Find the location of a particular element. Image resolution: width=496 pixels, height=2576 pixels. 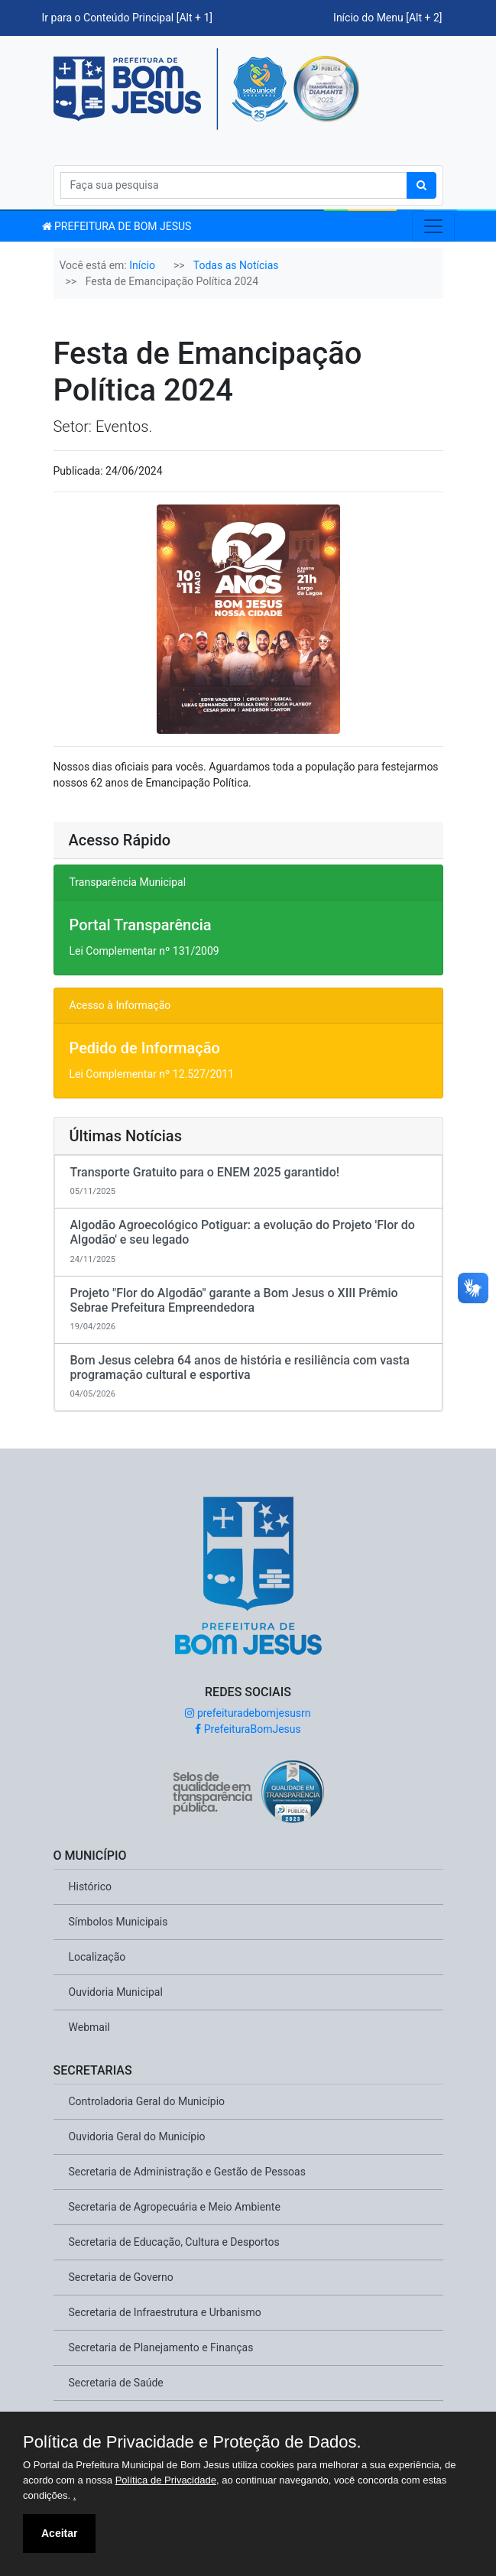

Histórico is located at coordinates (90, 1886).